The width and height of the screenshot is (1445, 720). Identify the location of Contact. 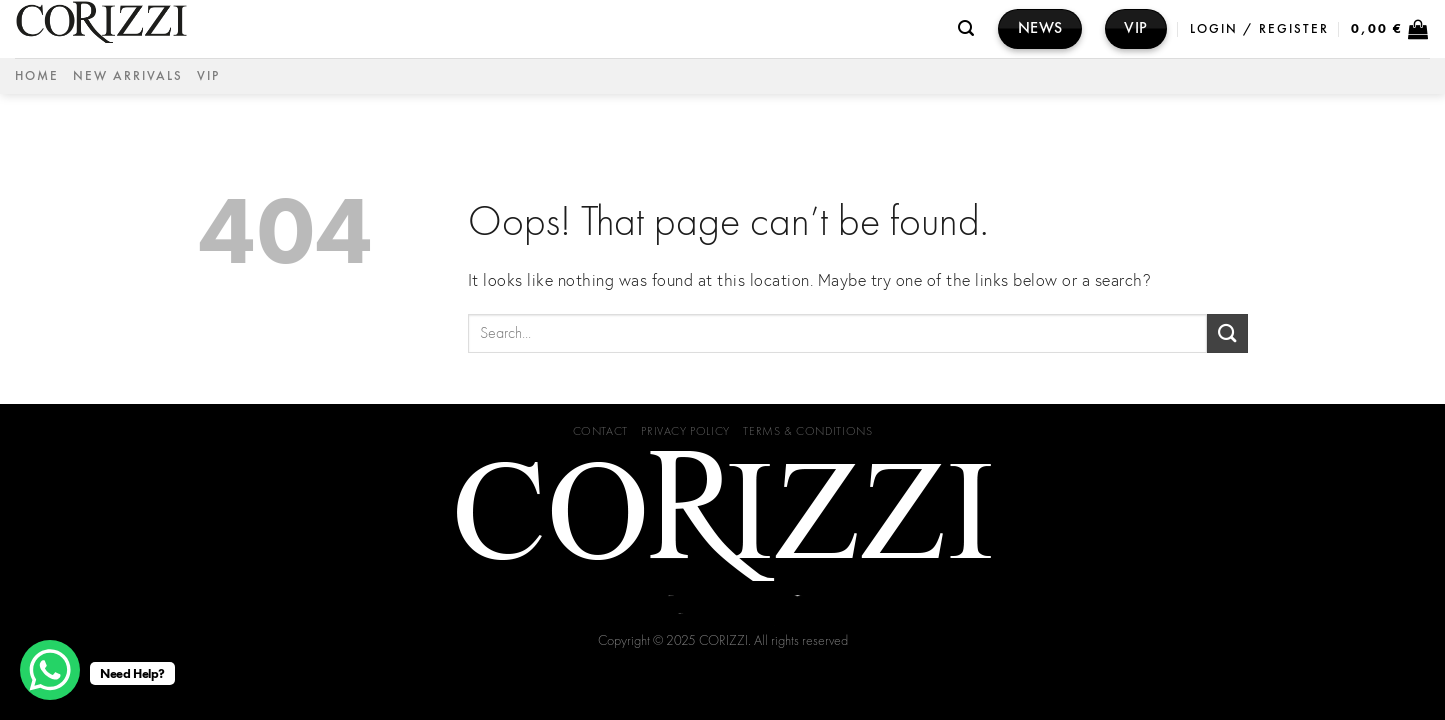
(600, 431).